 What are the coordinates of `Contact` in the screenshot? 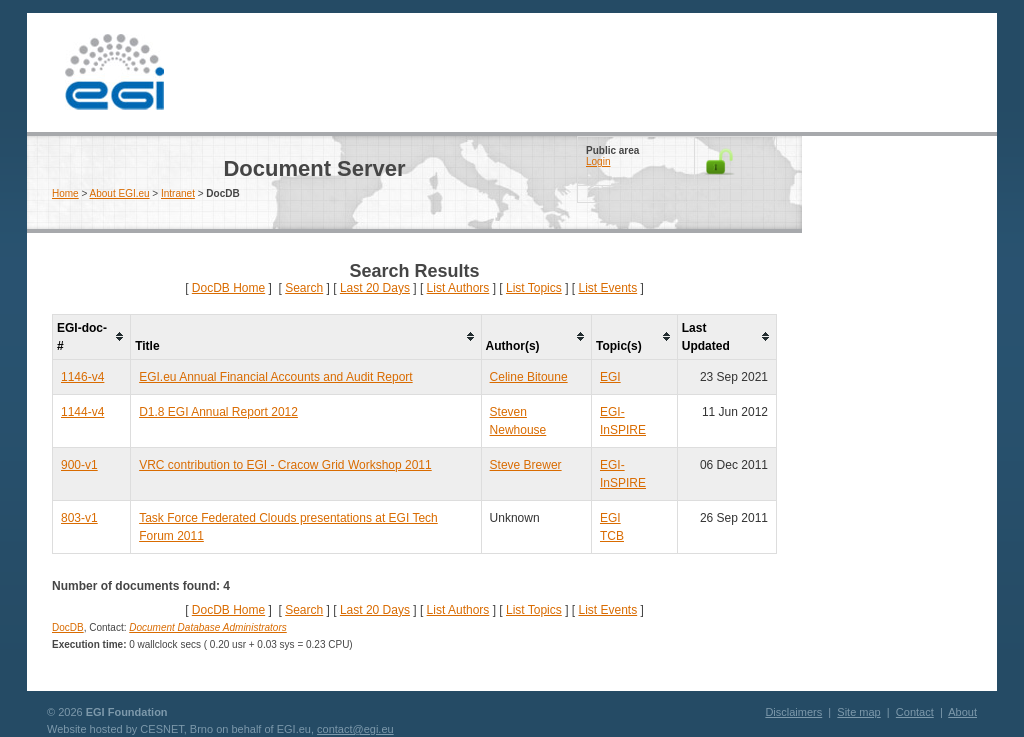 It's located at (915, 712).